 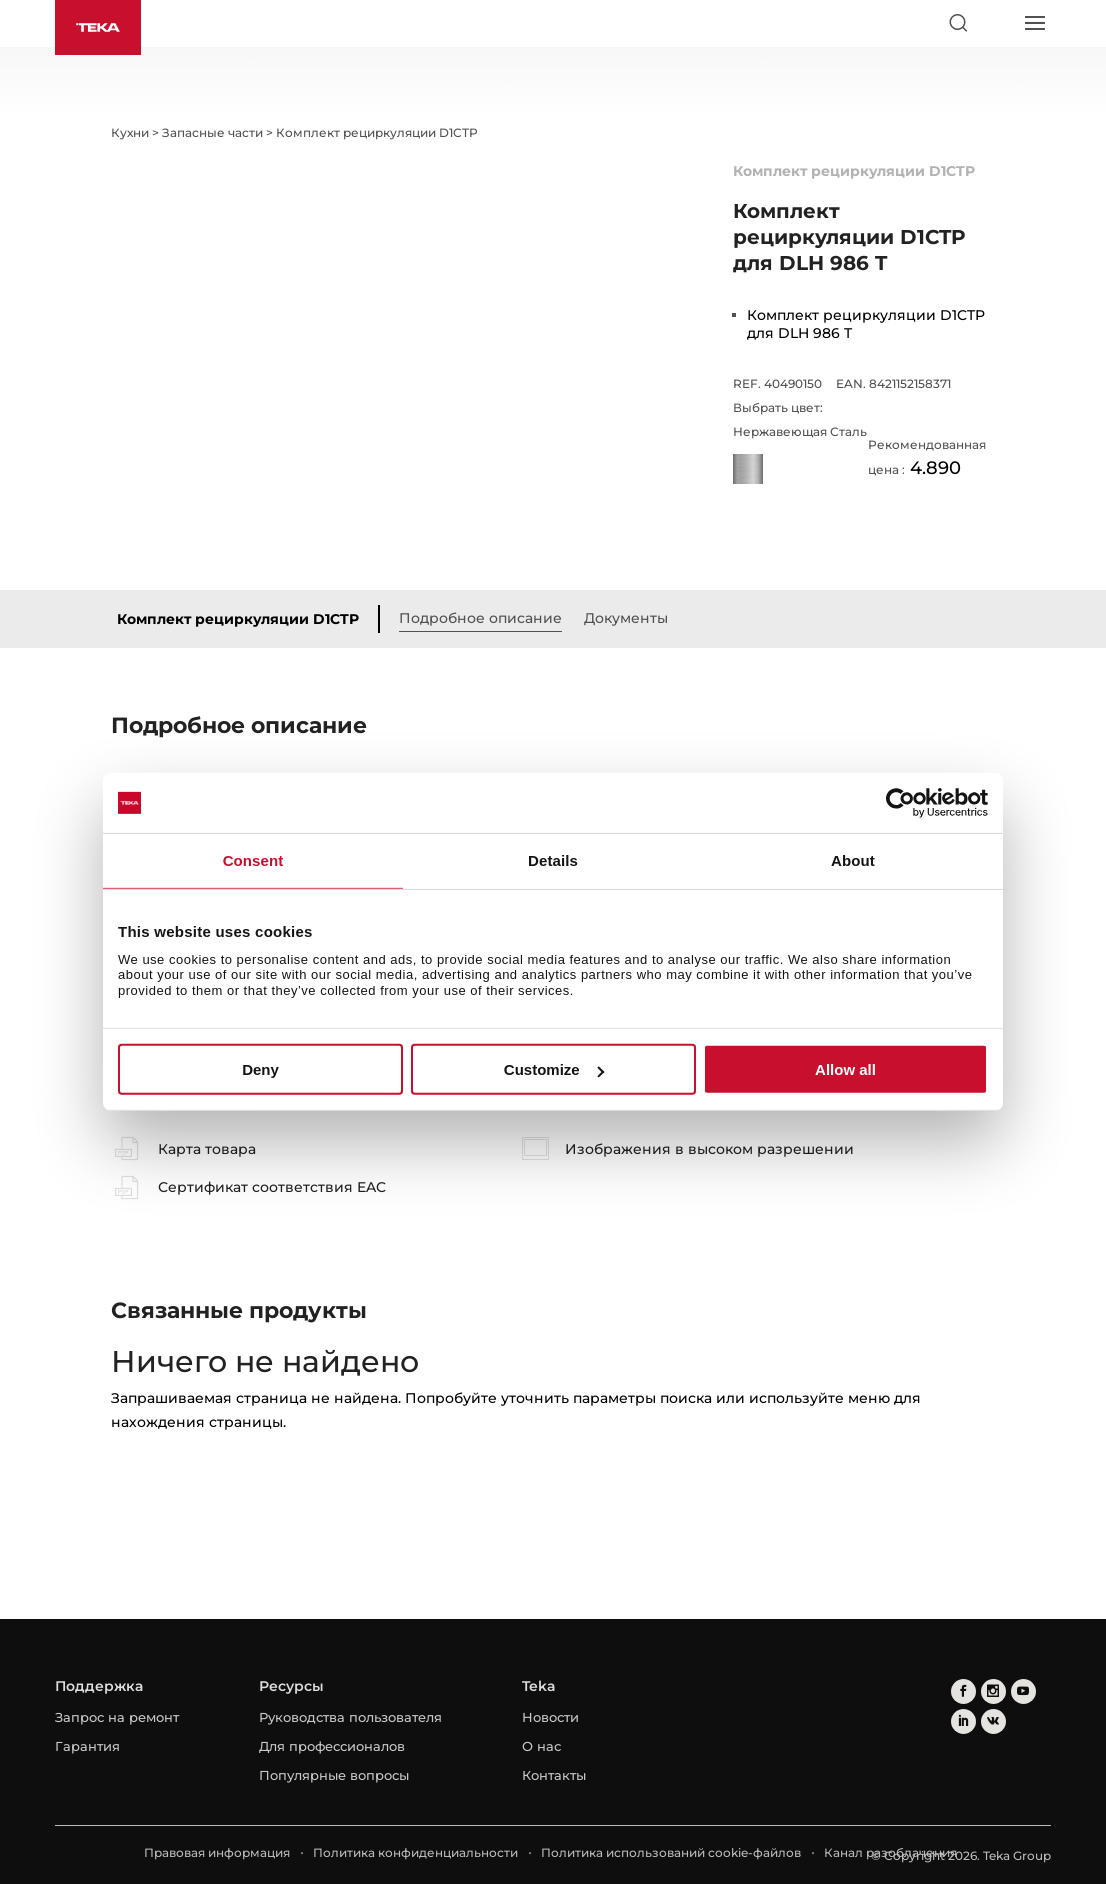 I want to click on Запрос на ремонт, so click(x=117, y=1717).